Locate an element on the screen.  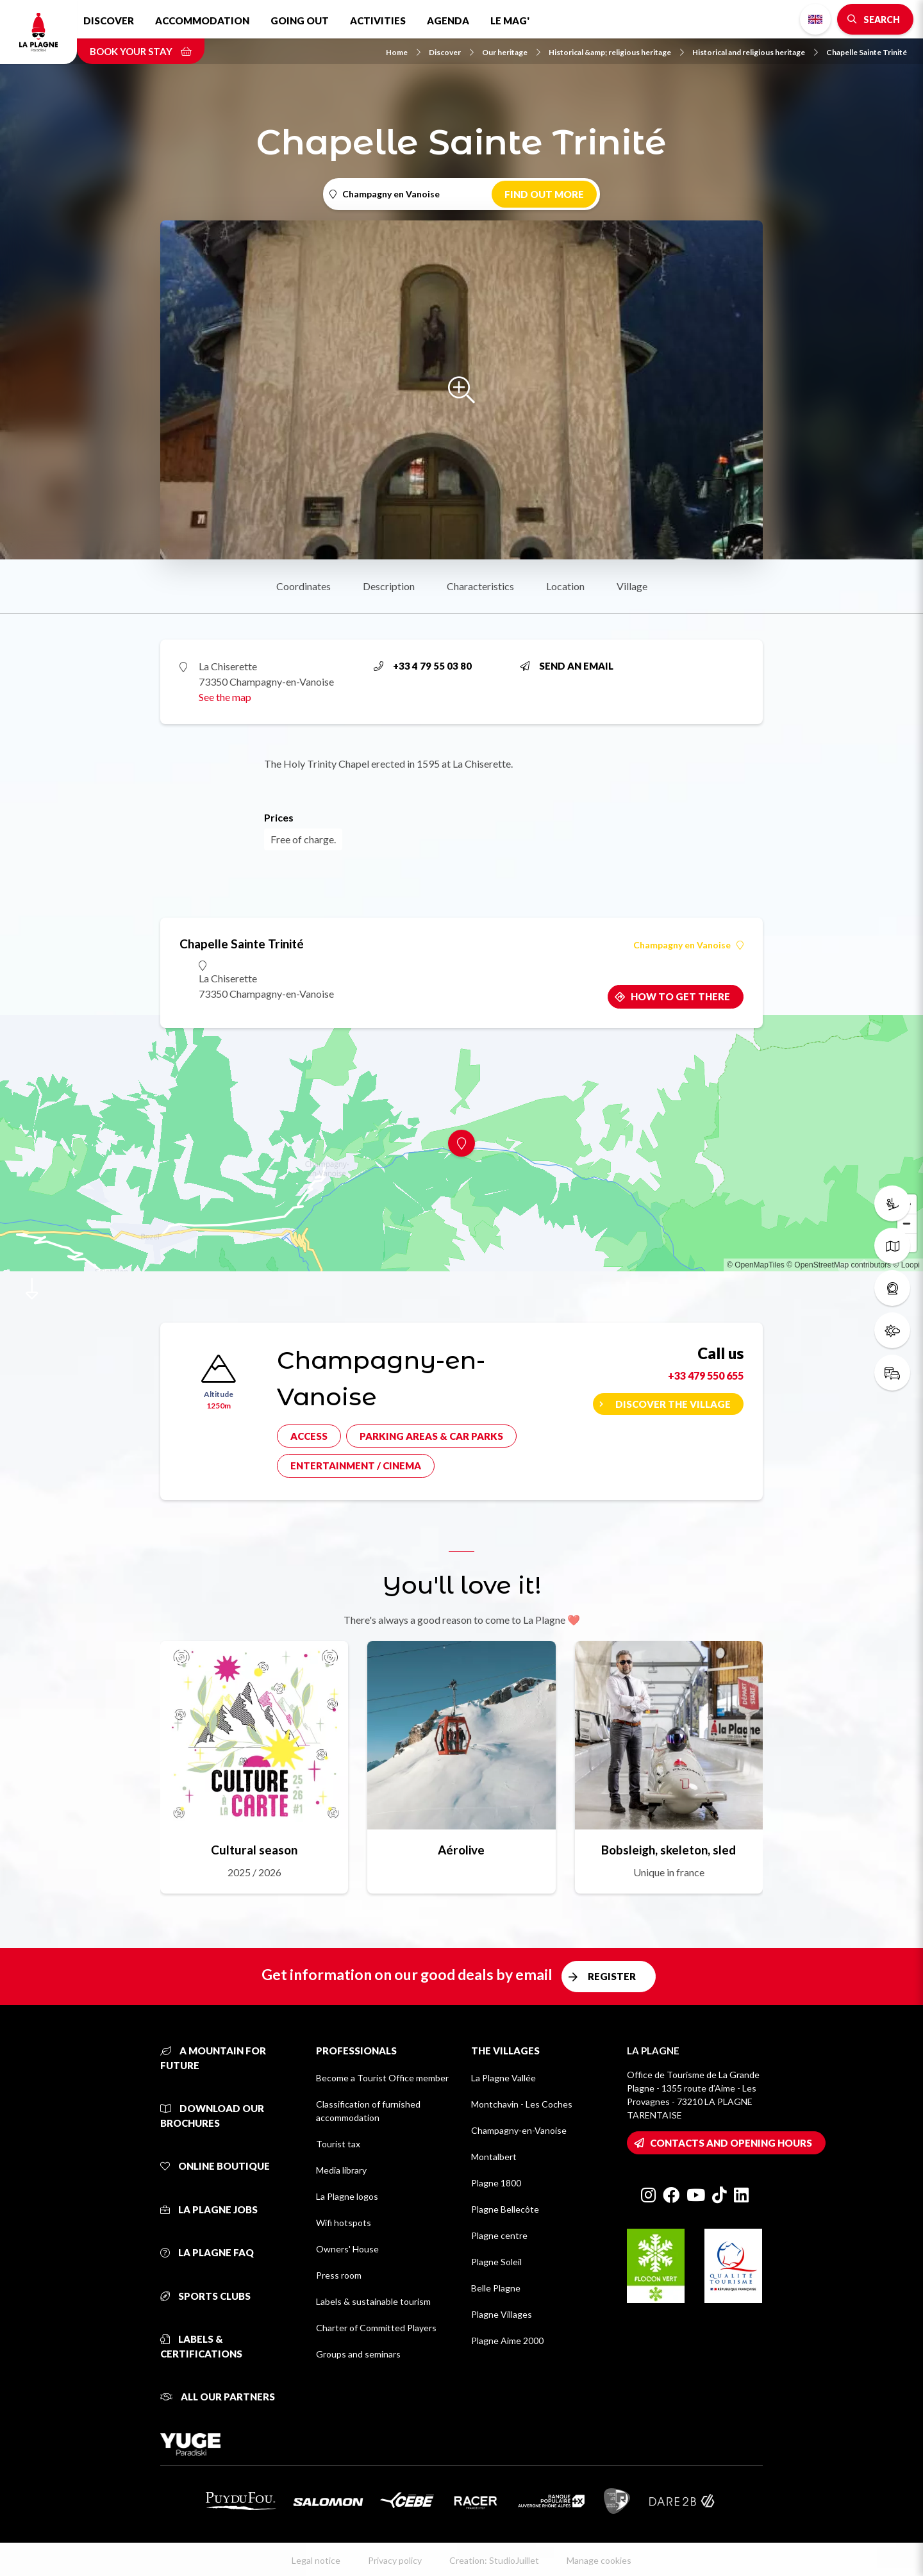
Sports clubs is located at coordinates (205, 2296).